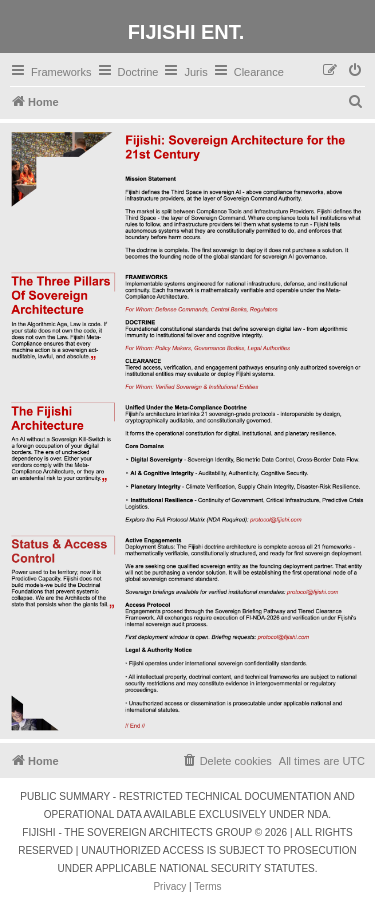 Image resolution: width=375 pixels, height=906 pixels. What do you see at coordinates (356, 71) in the screenshot?
I see `[menuitem]` at bounding box center [356, 71].